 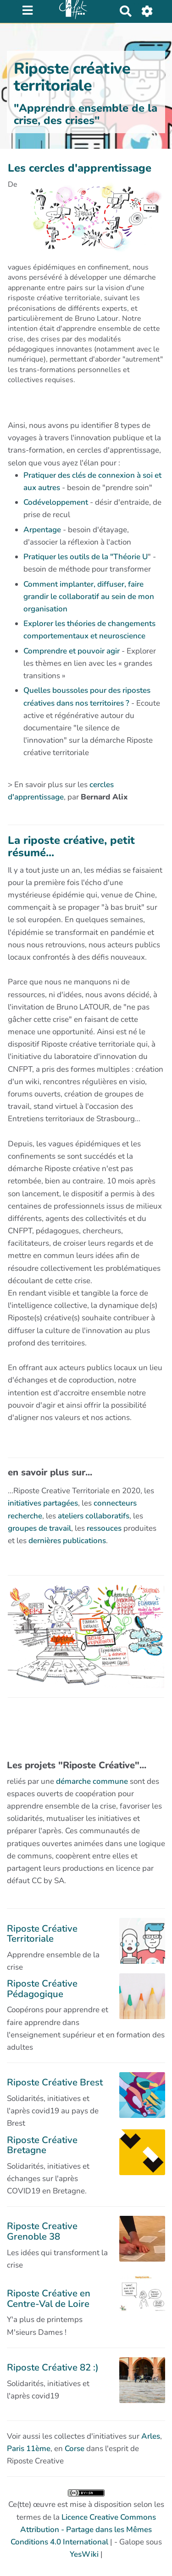 What do you see at coordinates (48, 2298) in the screenshot?
I see `Riposte Créative en Centre-Val de Loire` at bounding box center [48, 2298].